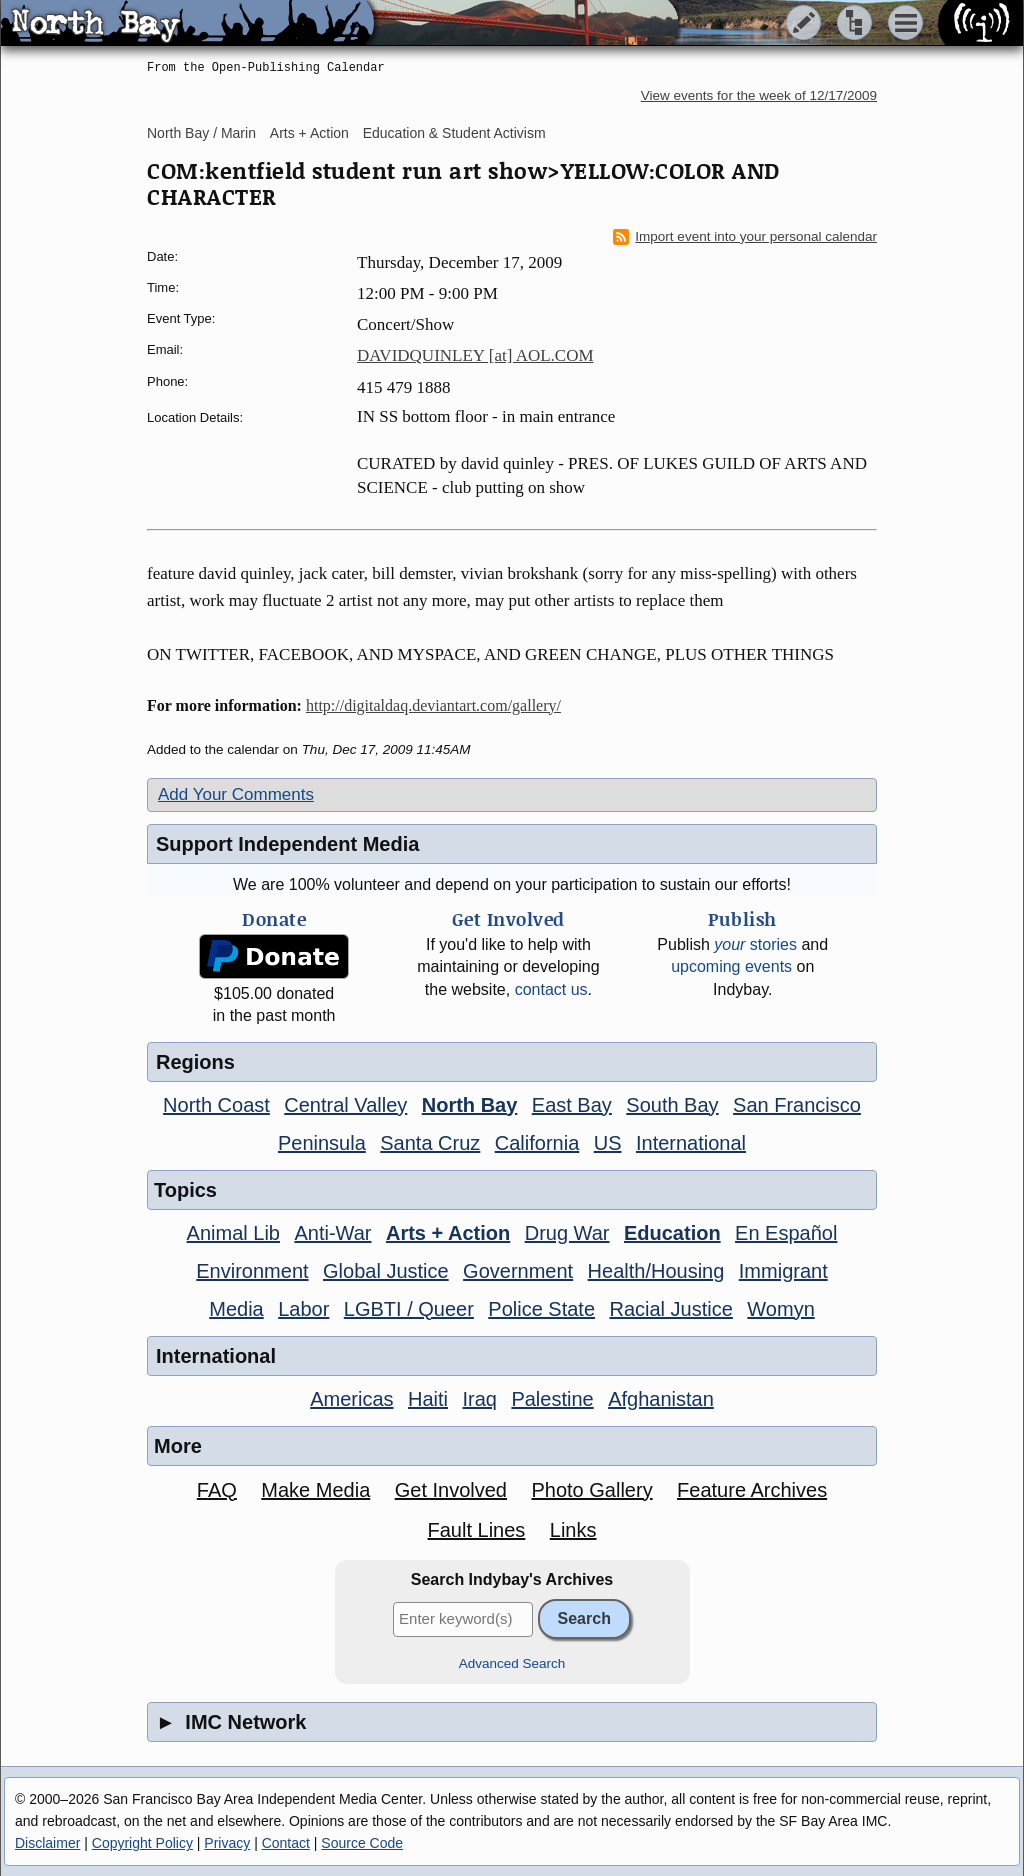 This screenshot has width=1024, height=1876. Describe the element at coordinates (479, 1399) in the screenshot. I see `Iraq` at that location.